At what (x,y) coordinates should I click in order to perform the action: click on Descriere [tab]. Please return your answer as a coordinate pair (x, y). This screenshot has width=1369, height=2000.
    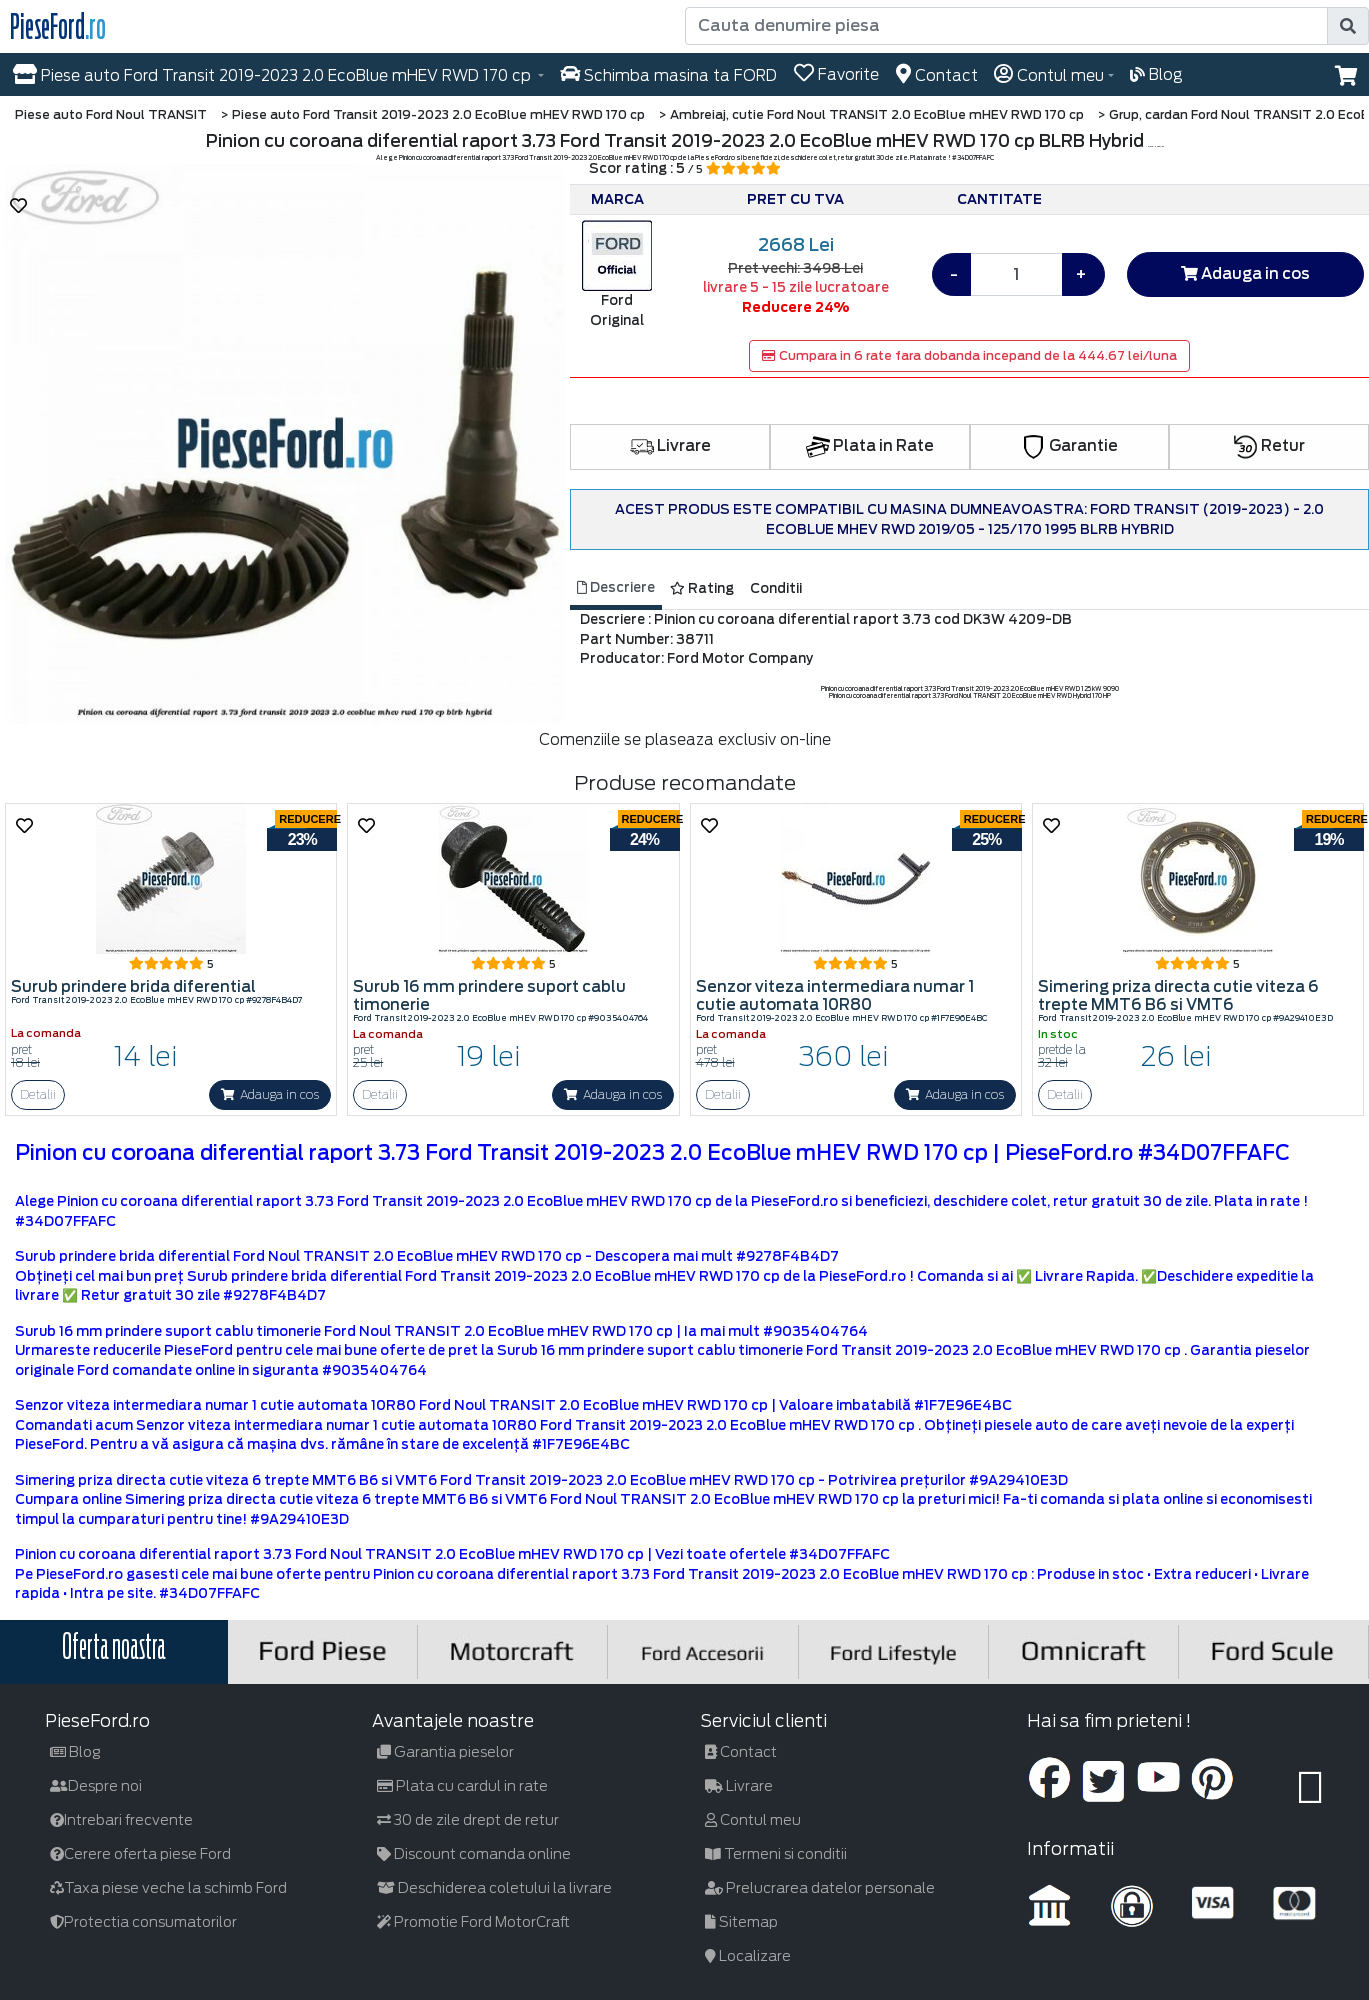
    Looking at the image, I should click on (616, 587).